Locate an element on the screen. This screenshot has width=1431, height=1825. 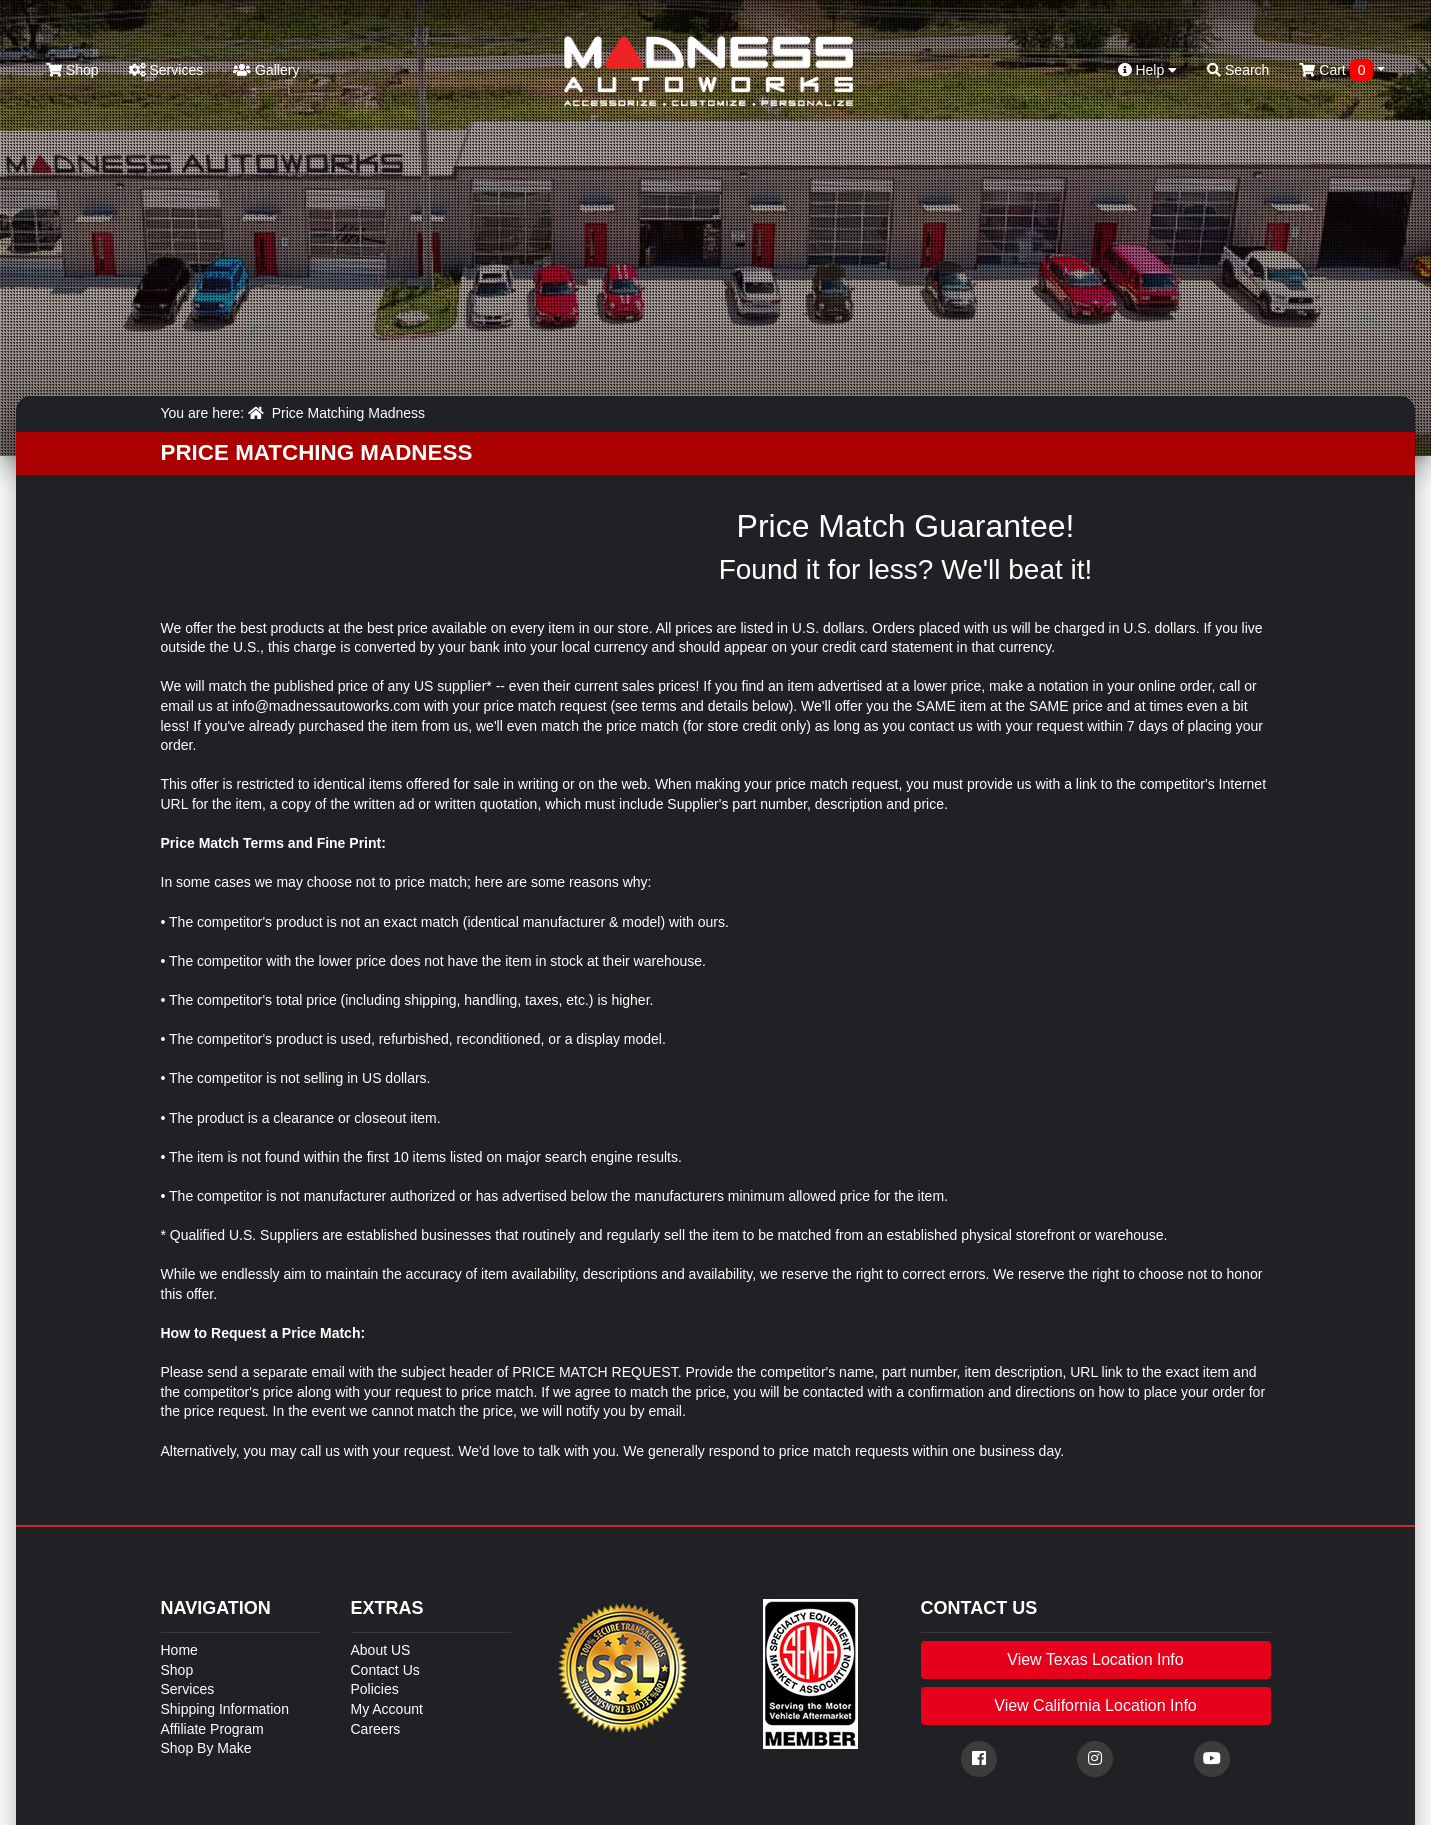
Shop is located at coordinates (72, 70).